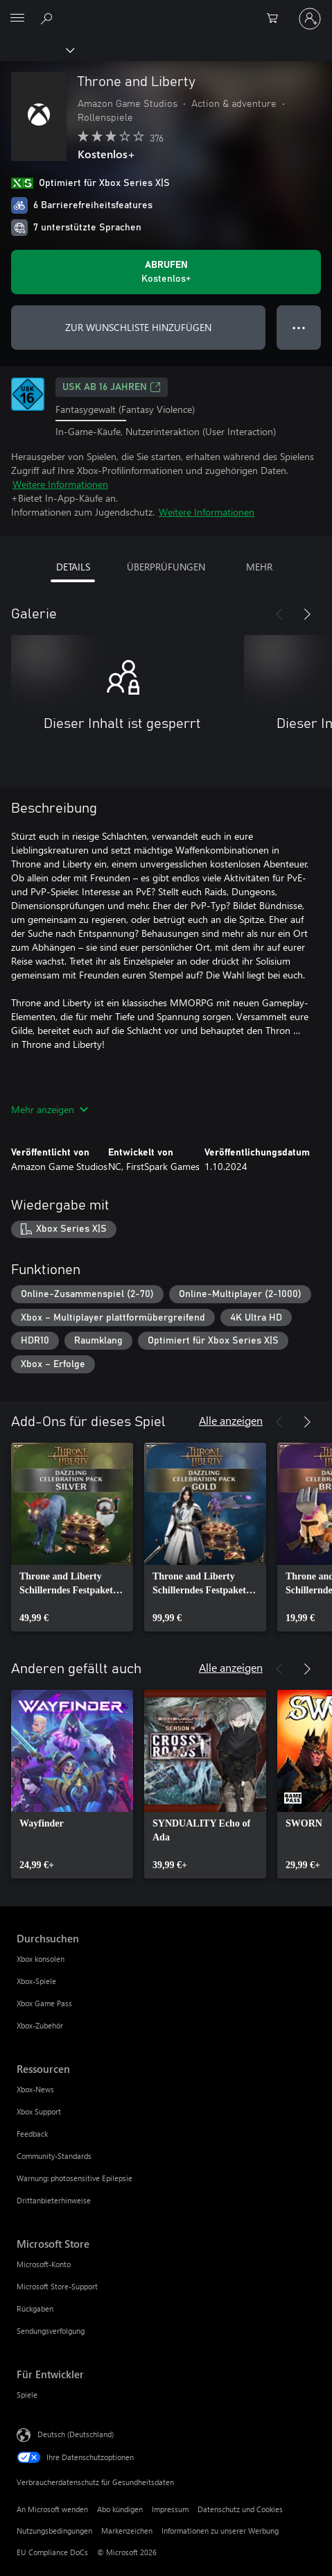 The width and height of the screenshot is (332, 2576). What do you see at coordinates (231, 1420) in the screenshot?
I see `Alle anzeigen` at bounding box center [231, 1420].